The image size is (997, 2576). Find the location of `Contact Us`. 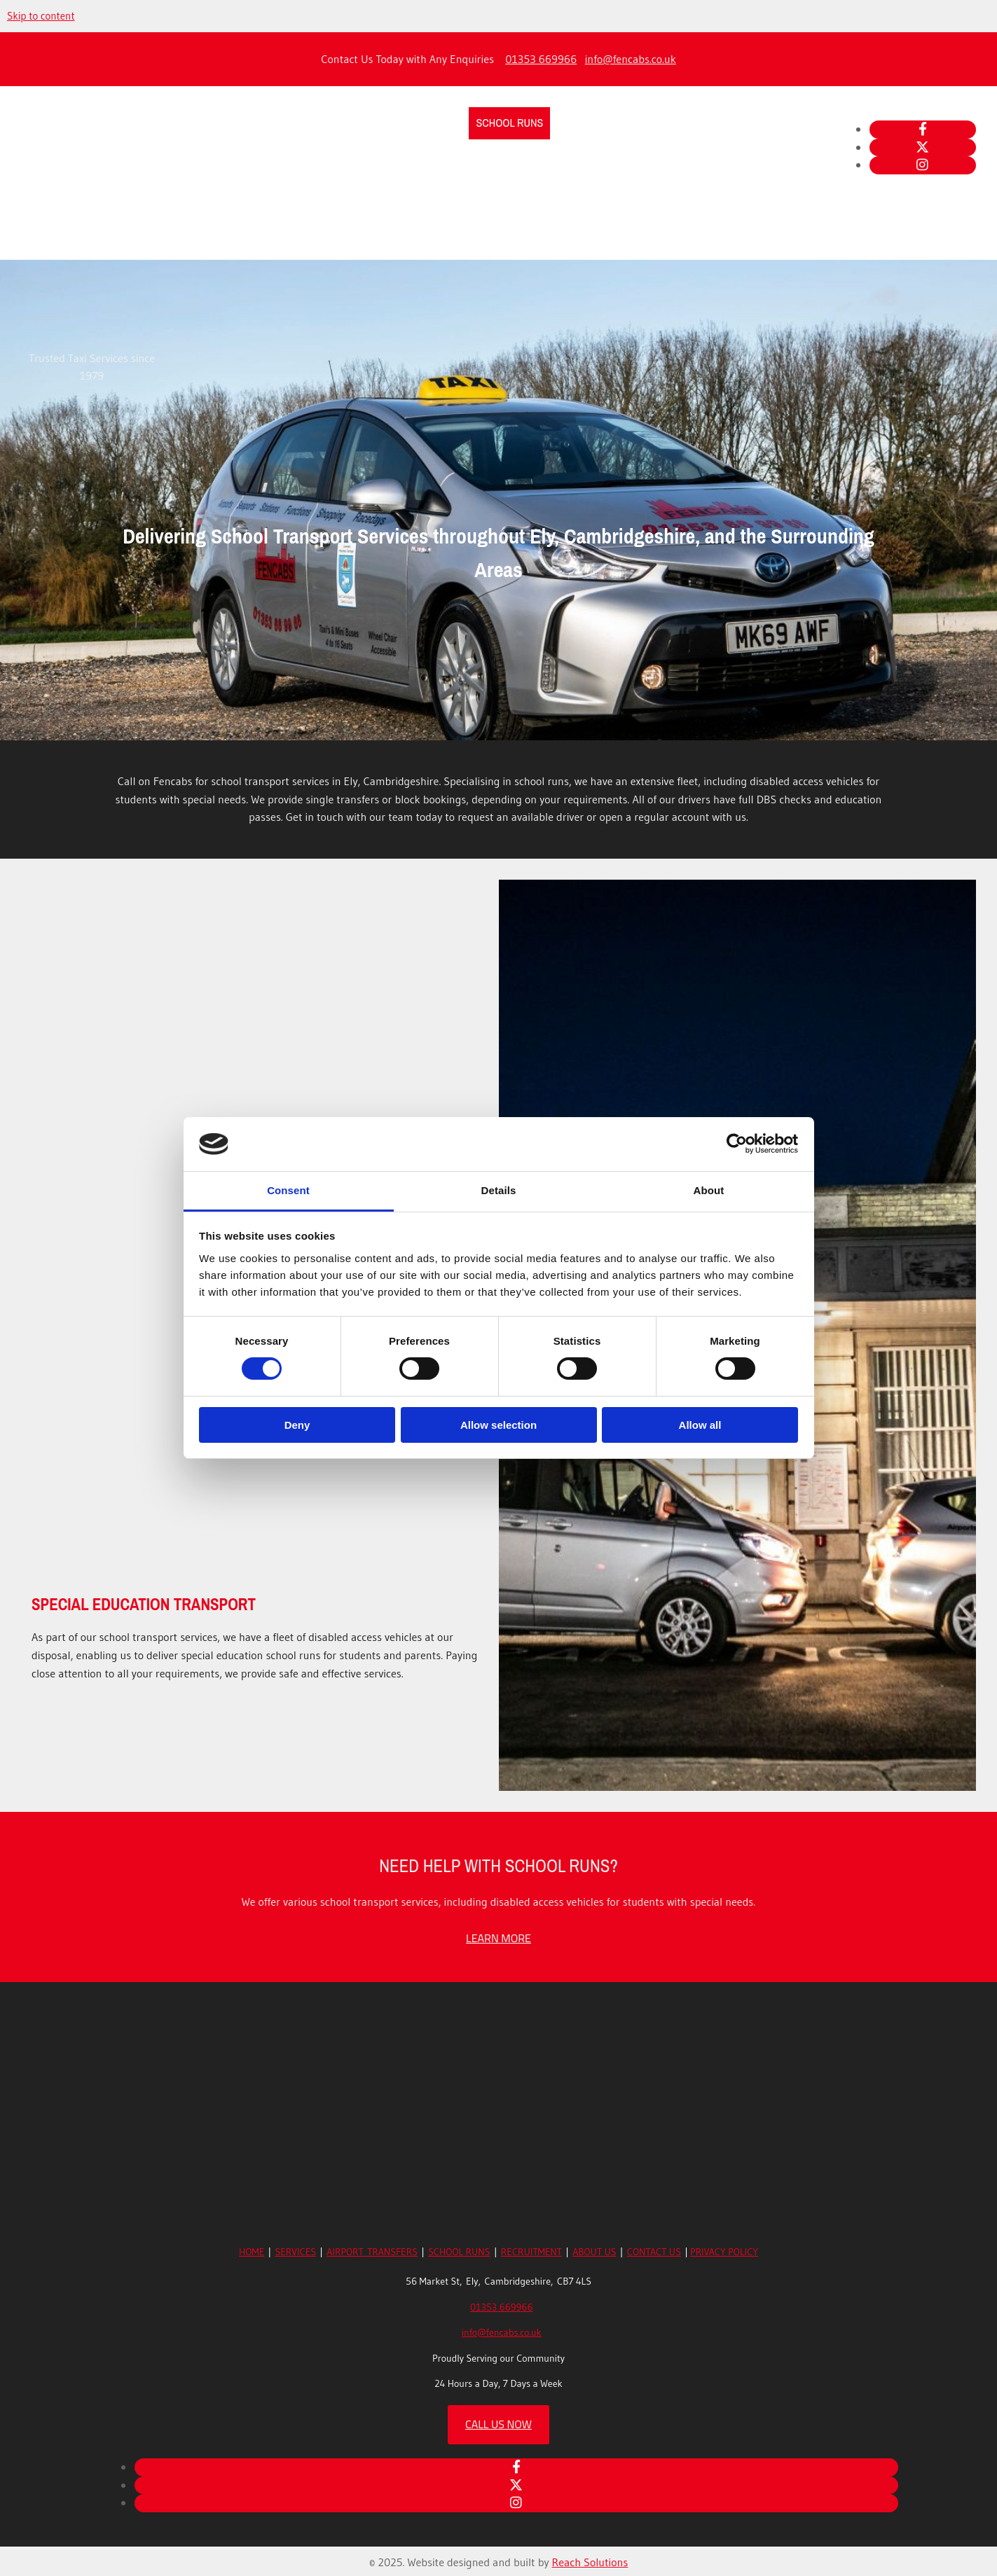

Contact Us is located at coordinates (728, 122).